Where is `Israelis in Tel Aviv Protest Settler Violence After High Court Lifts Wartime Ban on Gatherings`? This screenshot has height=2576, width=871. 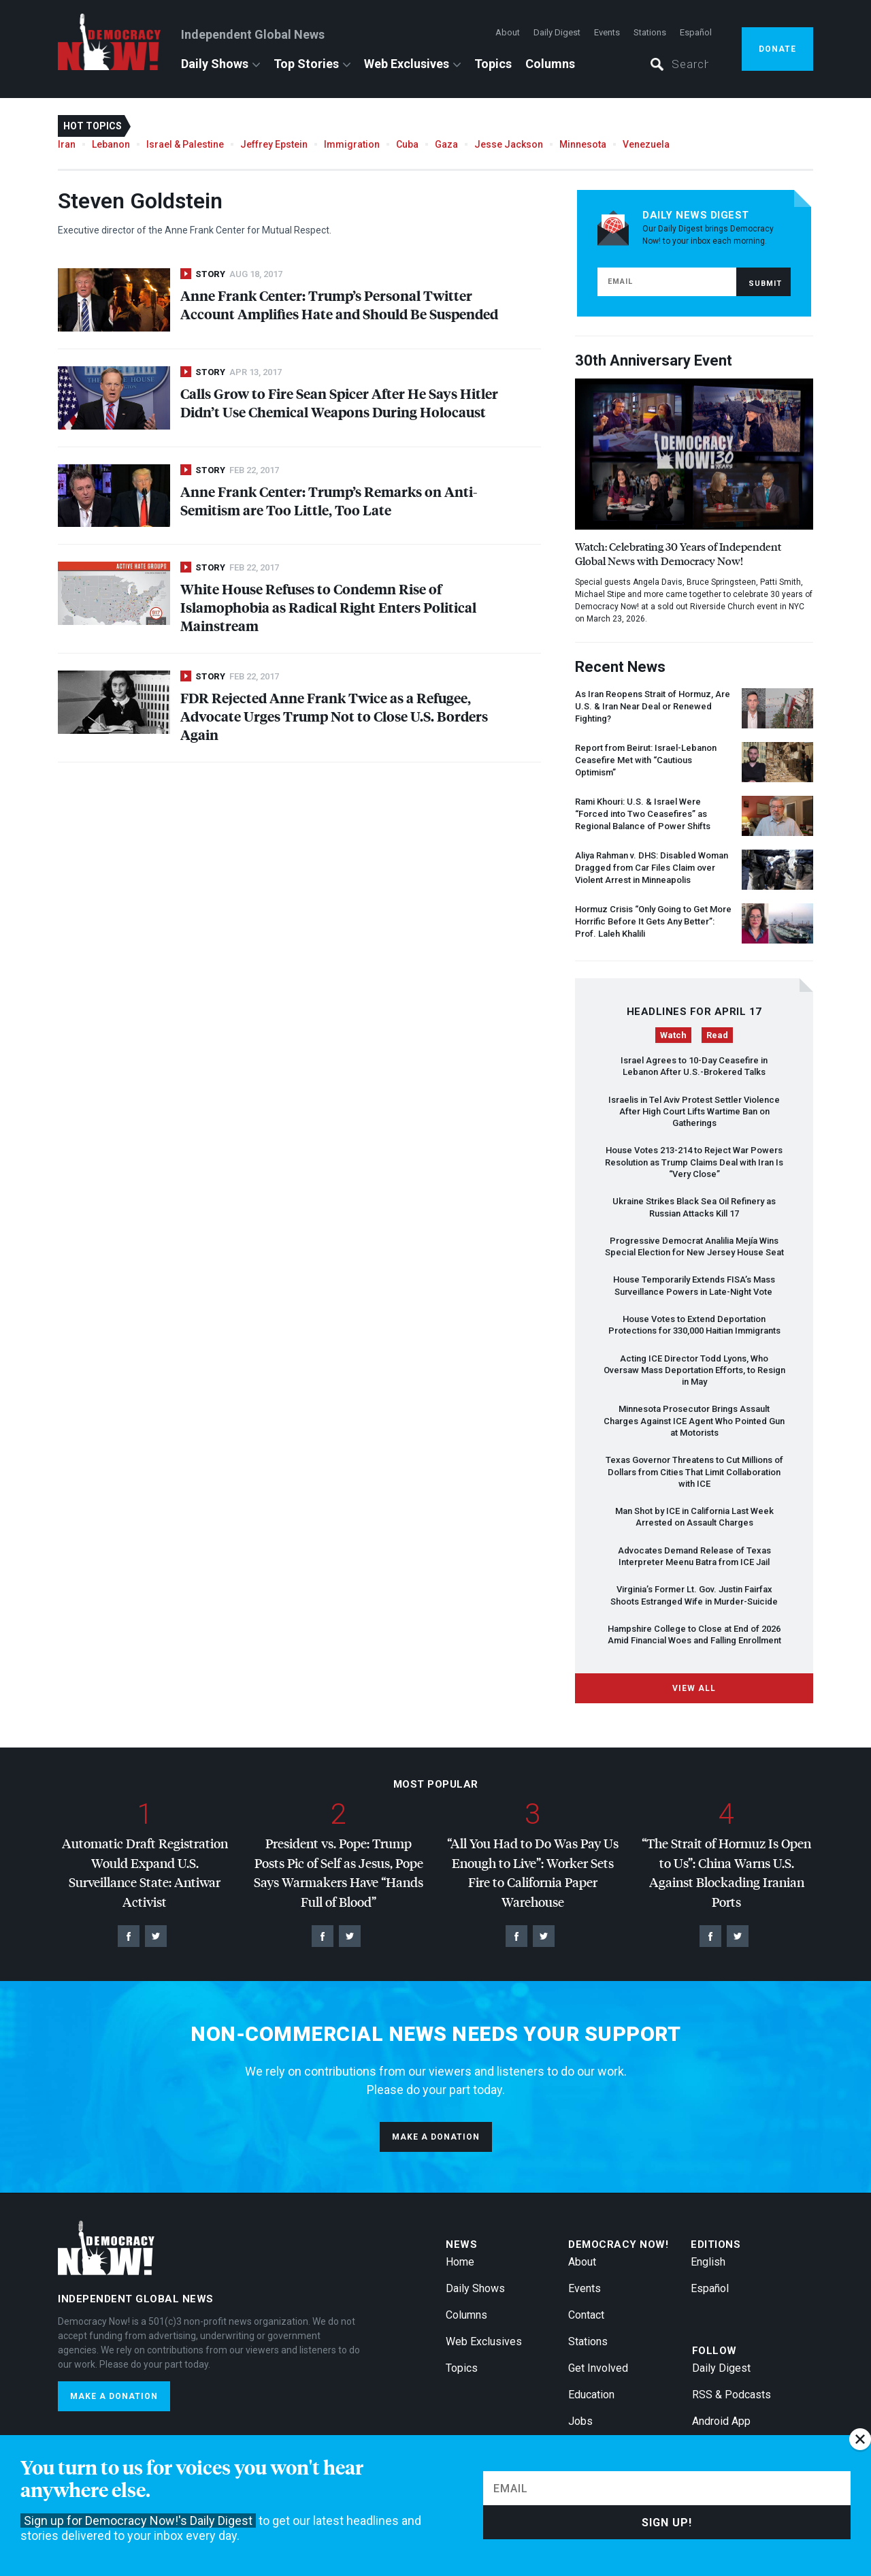 Israelis in Tel Aviv Protest Settler Violence After High Court Lifts Wartime Ban on Gatherings is located at coordinates (694, 1112).